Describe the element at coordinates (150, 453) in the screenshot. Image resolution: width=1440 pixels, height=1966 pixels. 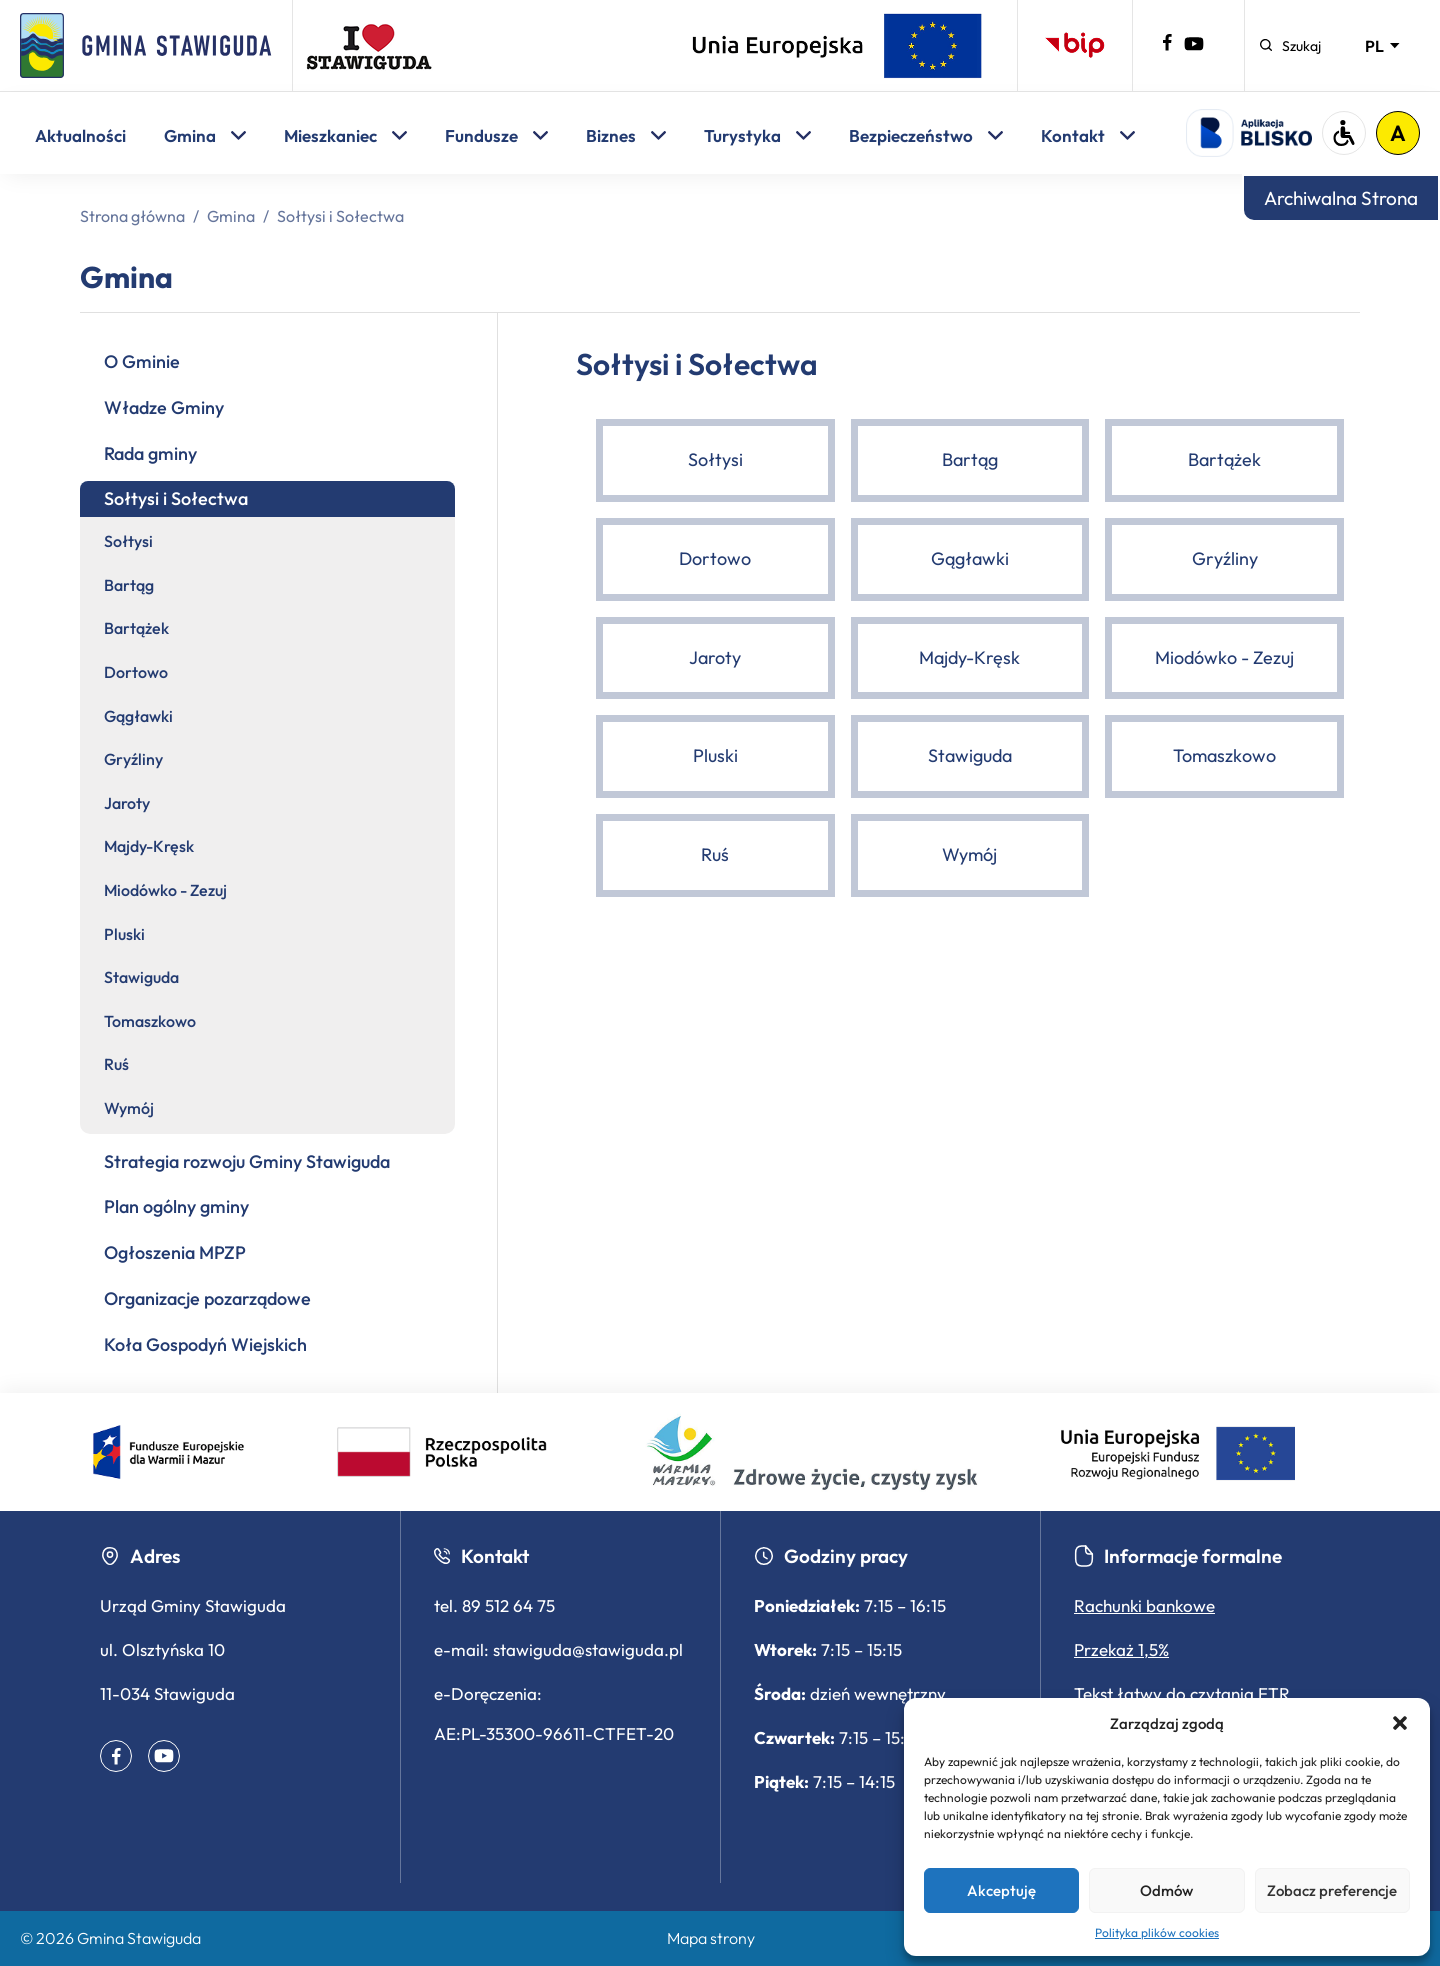
I see `Rada gminy` at that location.